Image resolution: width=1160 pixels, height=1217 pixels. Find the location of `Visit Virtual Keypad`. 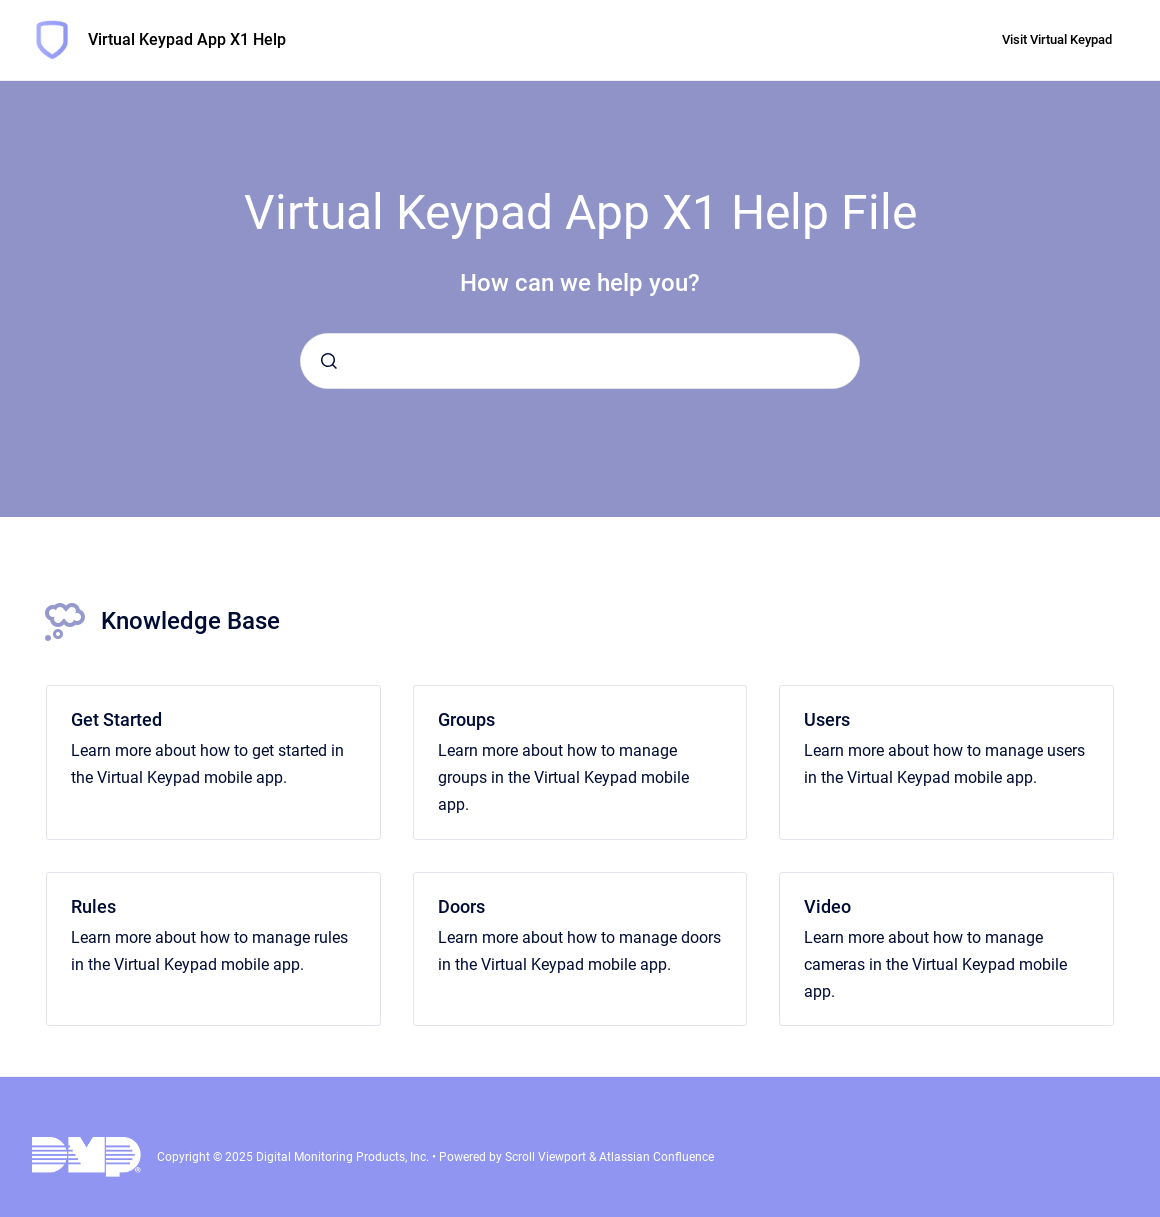

Visit Virtual Keypad is located at coordinates (1057, 39).